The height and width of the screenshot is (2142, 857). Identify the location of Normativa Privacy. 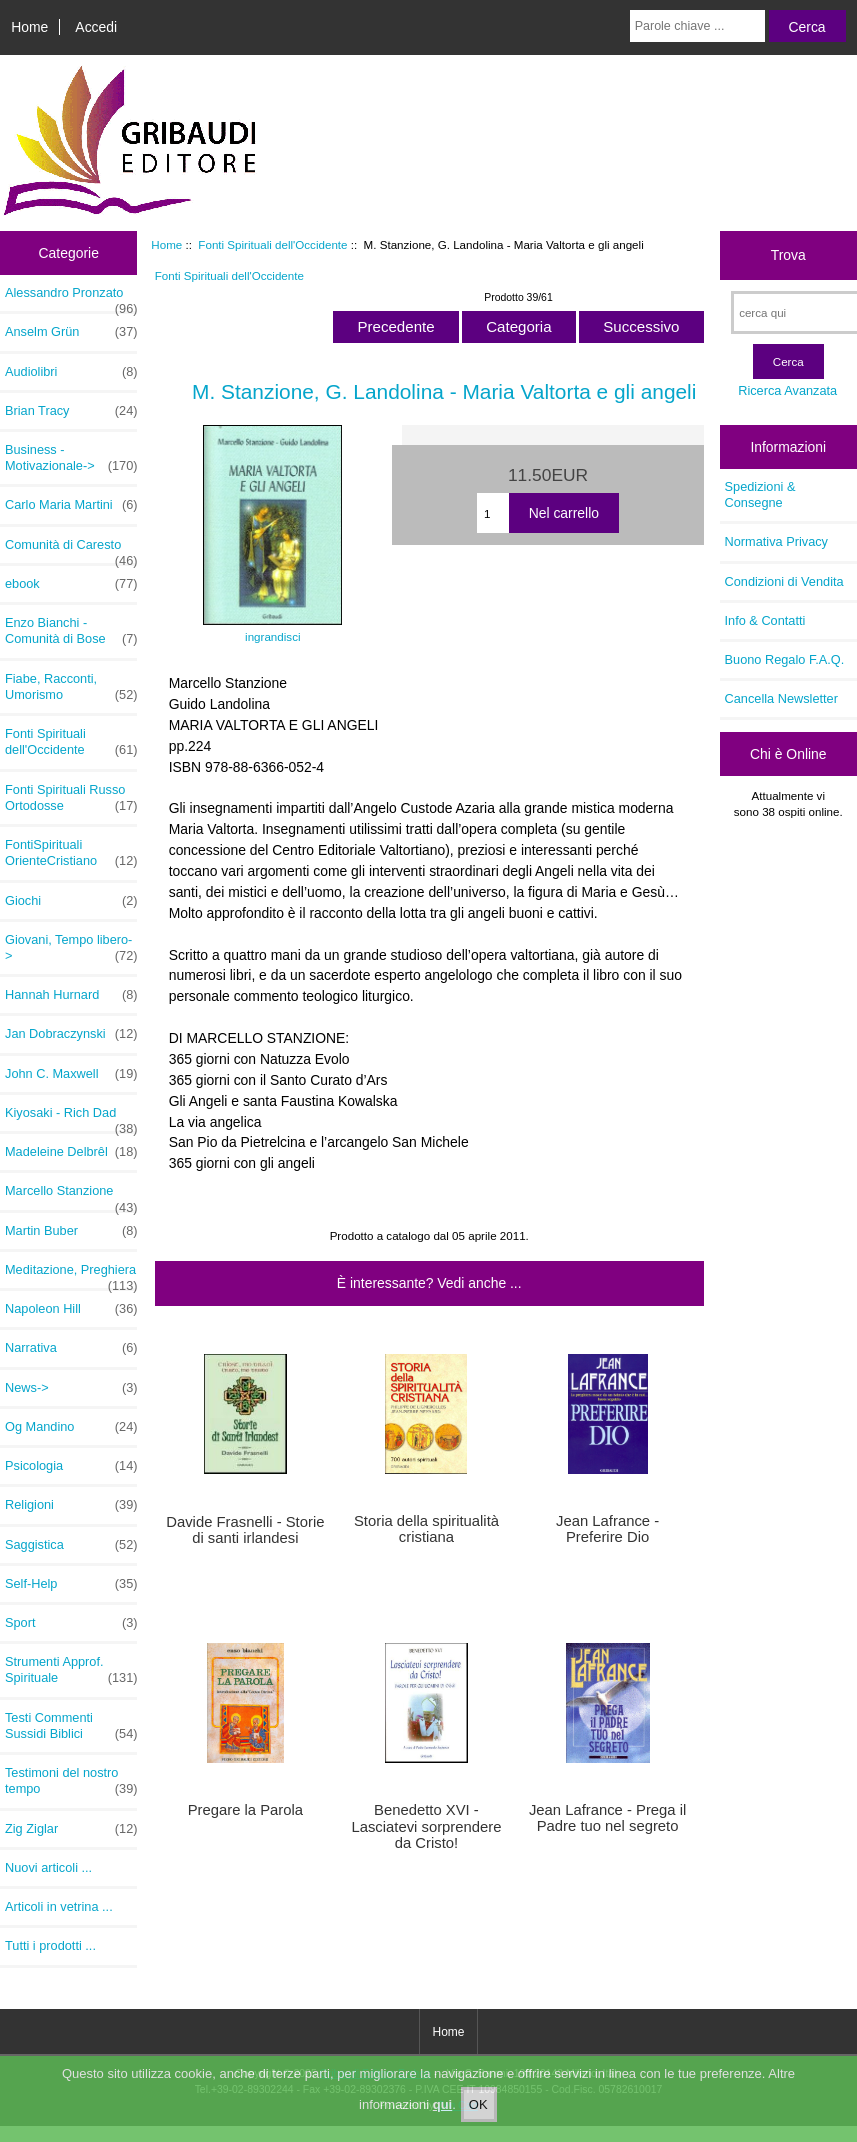
(776, 541).